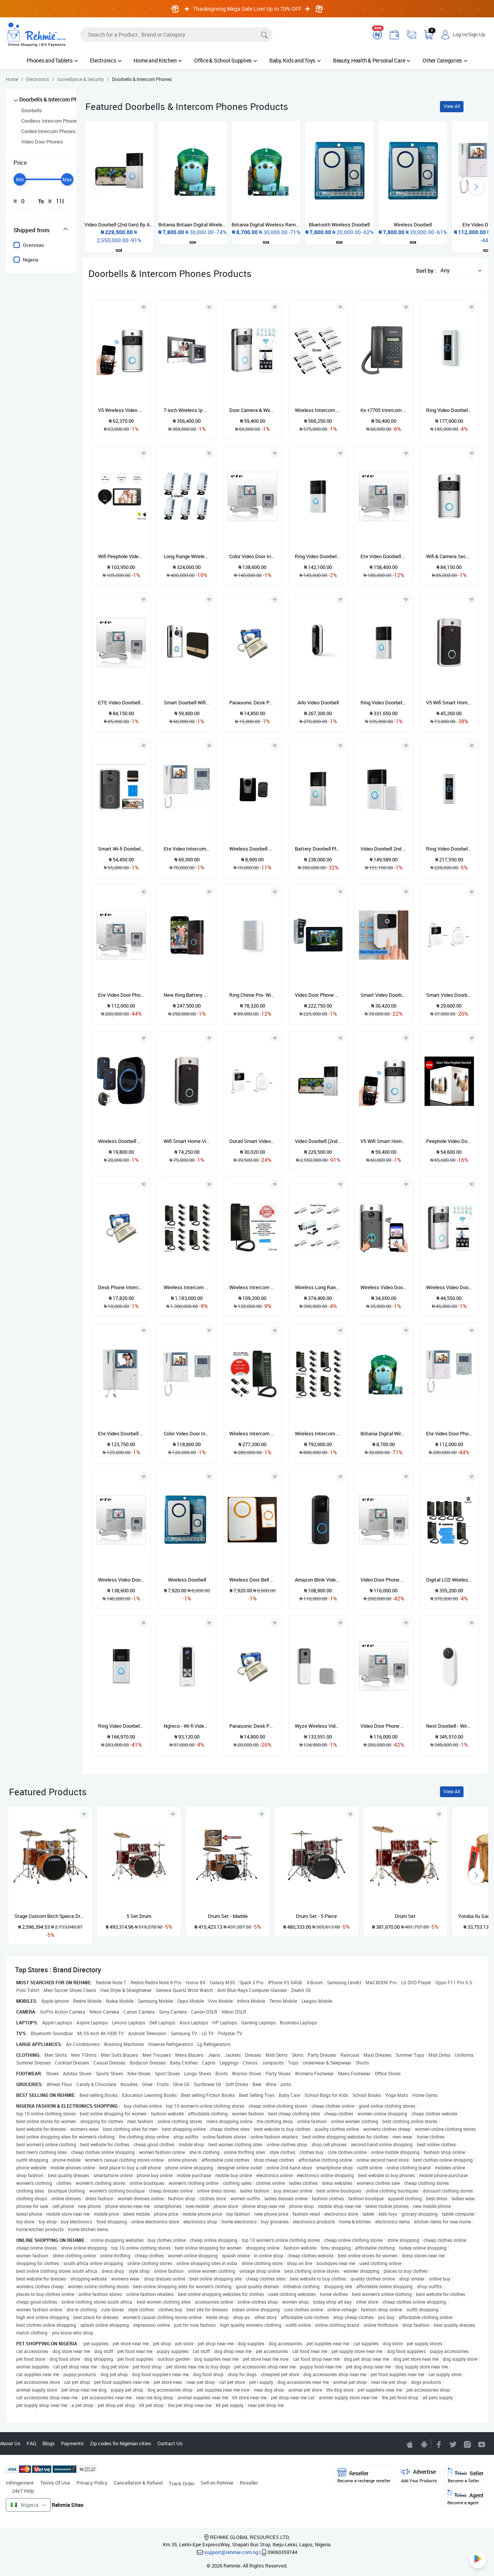 Image resolution: width=494 pixels, height=2576 pixels. Describe the element at coordinates (318, 556) in the screenshot. I see `Ring Video Doorbell -1080p Hd Video - Satin Nickel-b07zlf3h2d` at that location.